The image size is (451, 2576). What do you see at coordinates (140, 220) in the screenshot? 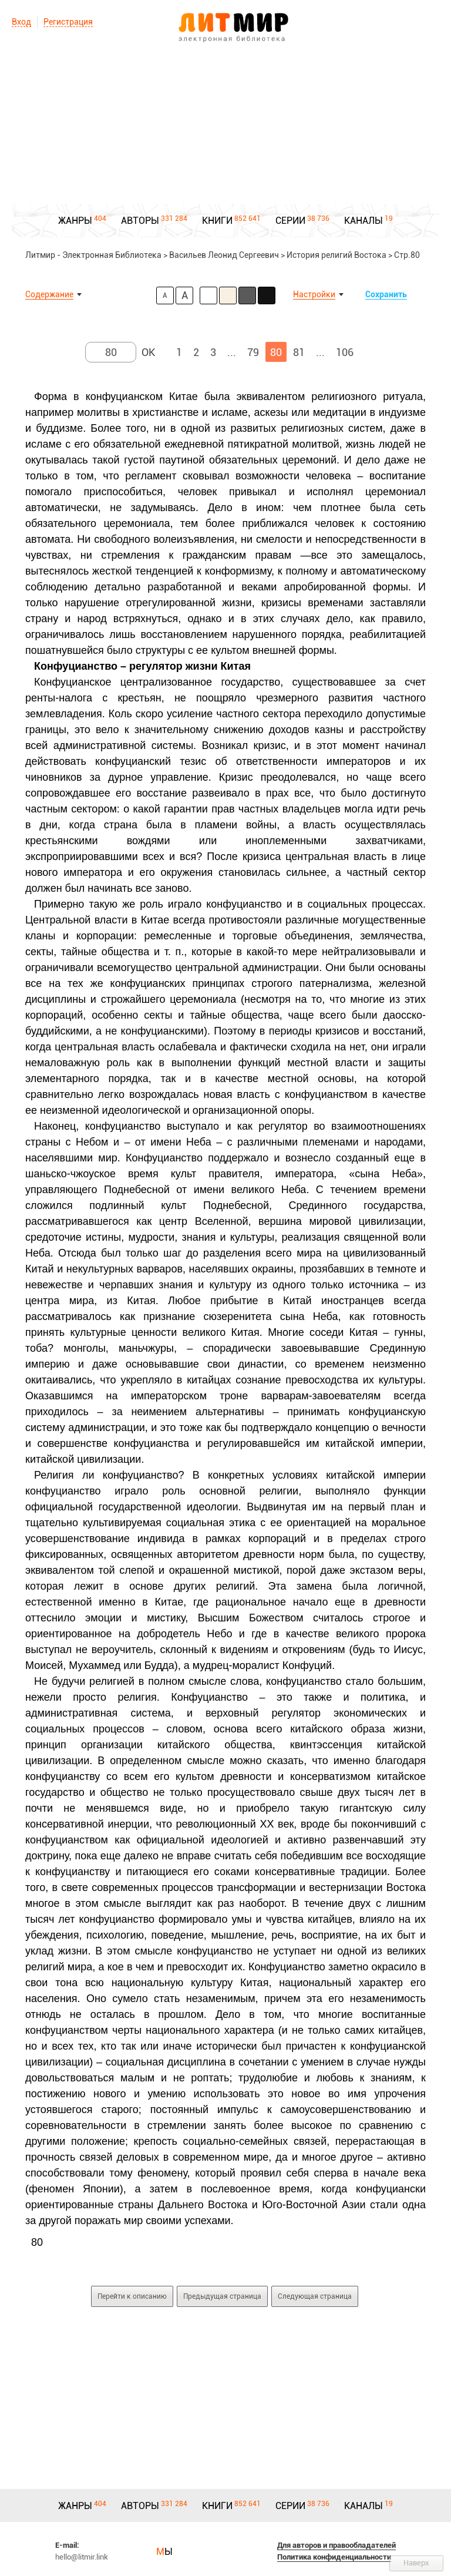
I see `АВТОРЫ` at bounding box center [140, 220].